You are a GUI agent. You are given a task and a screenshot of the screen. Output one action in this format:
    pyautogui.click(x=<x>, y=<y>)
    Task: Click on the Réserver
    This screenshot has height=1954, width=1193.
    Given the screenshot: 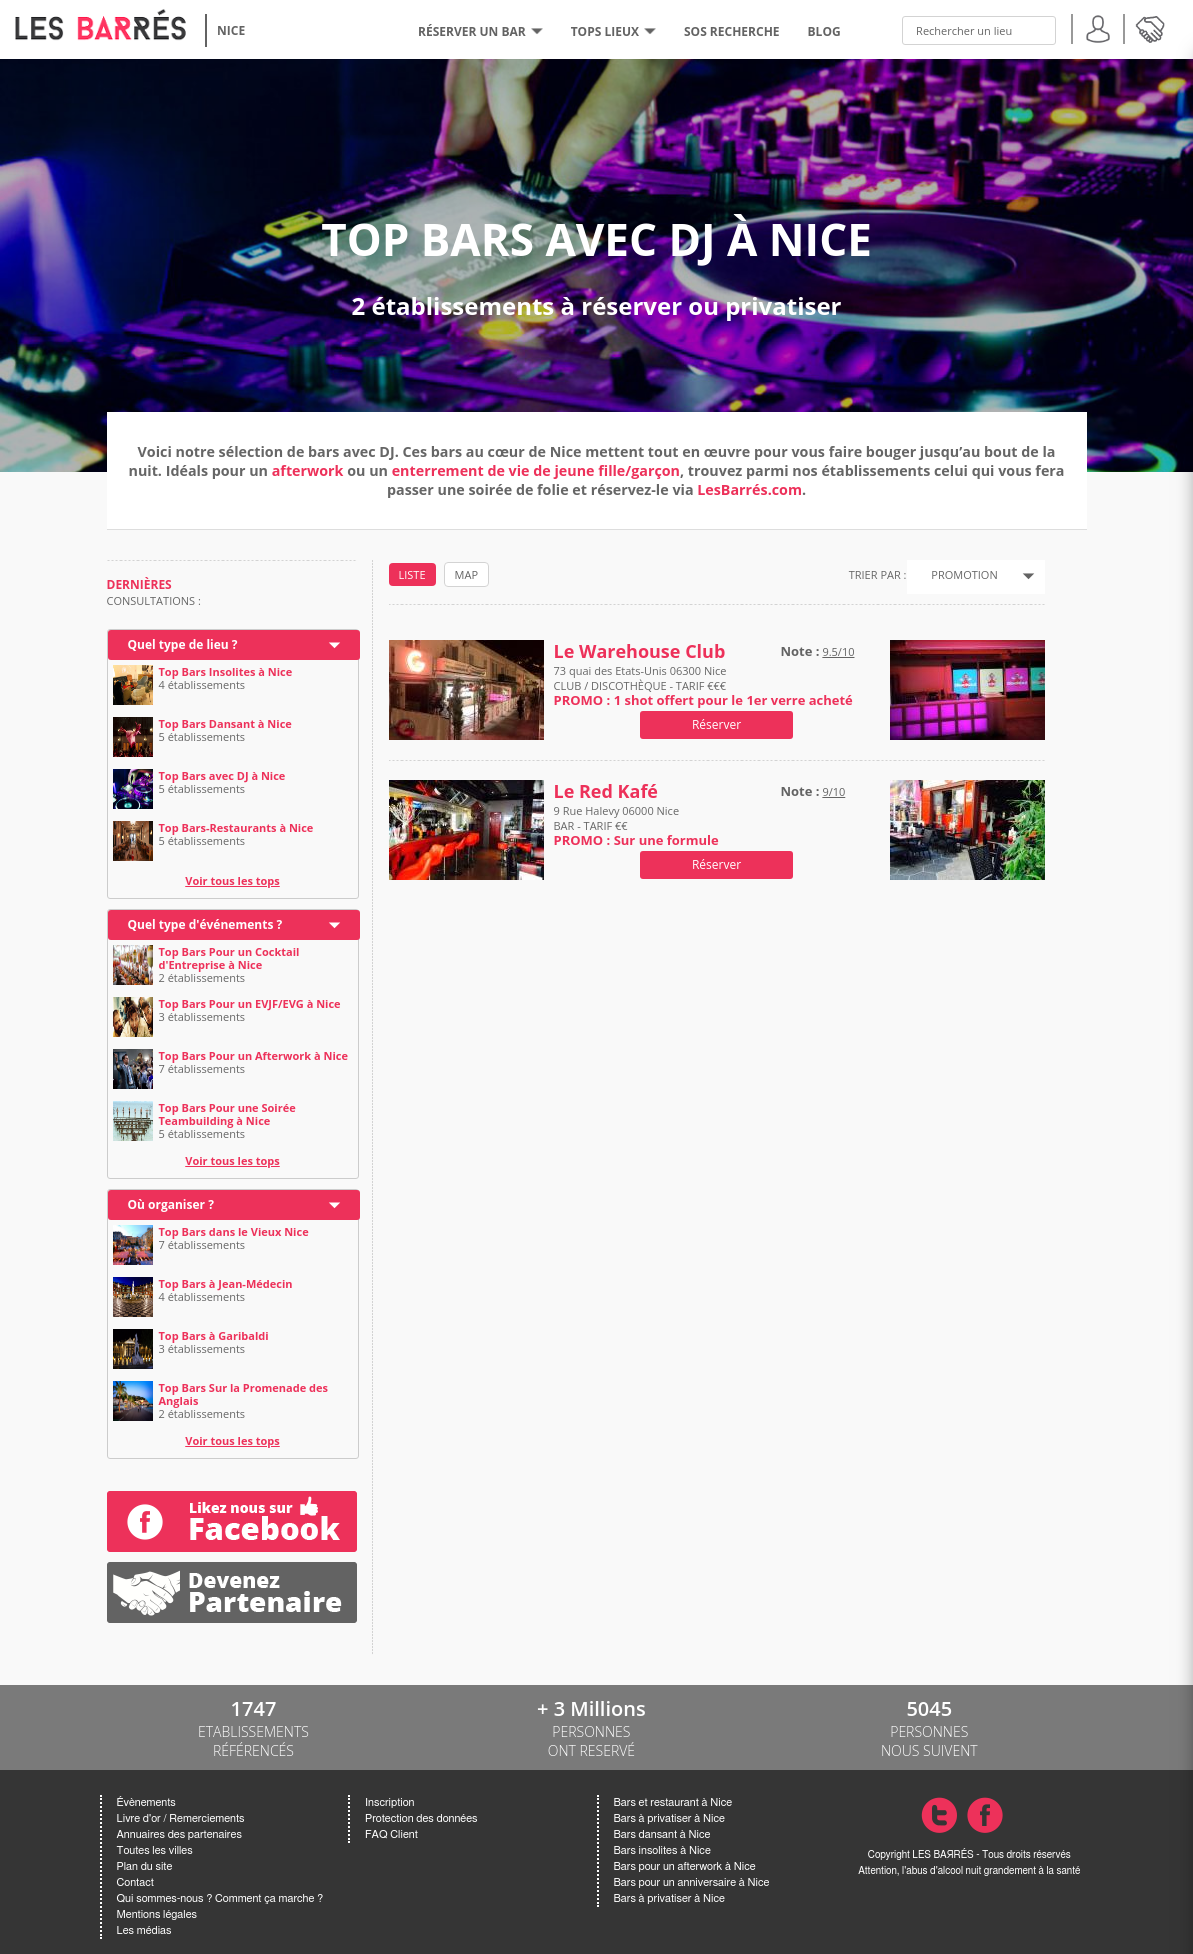 What is the action you would take?
    pyautogui.click(x=716, y=724)
    